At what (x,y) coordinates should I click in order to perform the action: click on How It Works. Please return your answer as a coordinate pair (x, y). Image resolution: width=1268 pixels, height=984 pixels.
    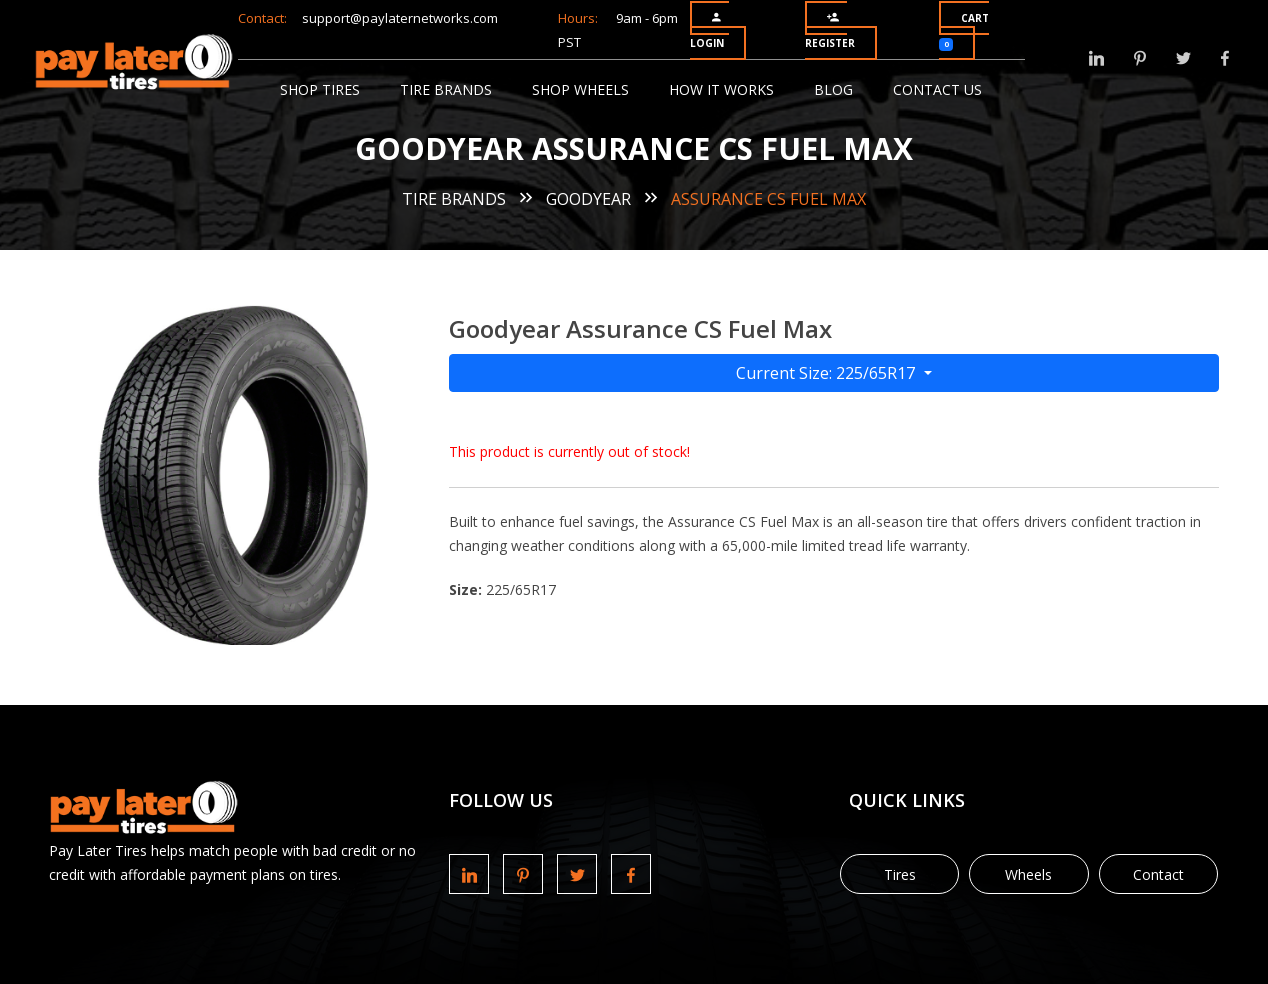
    Looking at the image, I should click on (721, 89).